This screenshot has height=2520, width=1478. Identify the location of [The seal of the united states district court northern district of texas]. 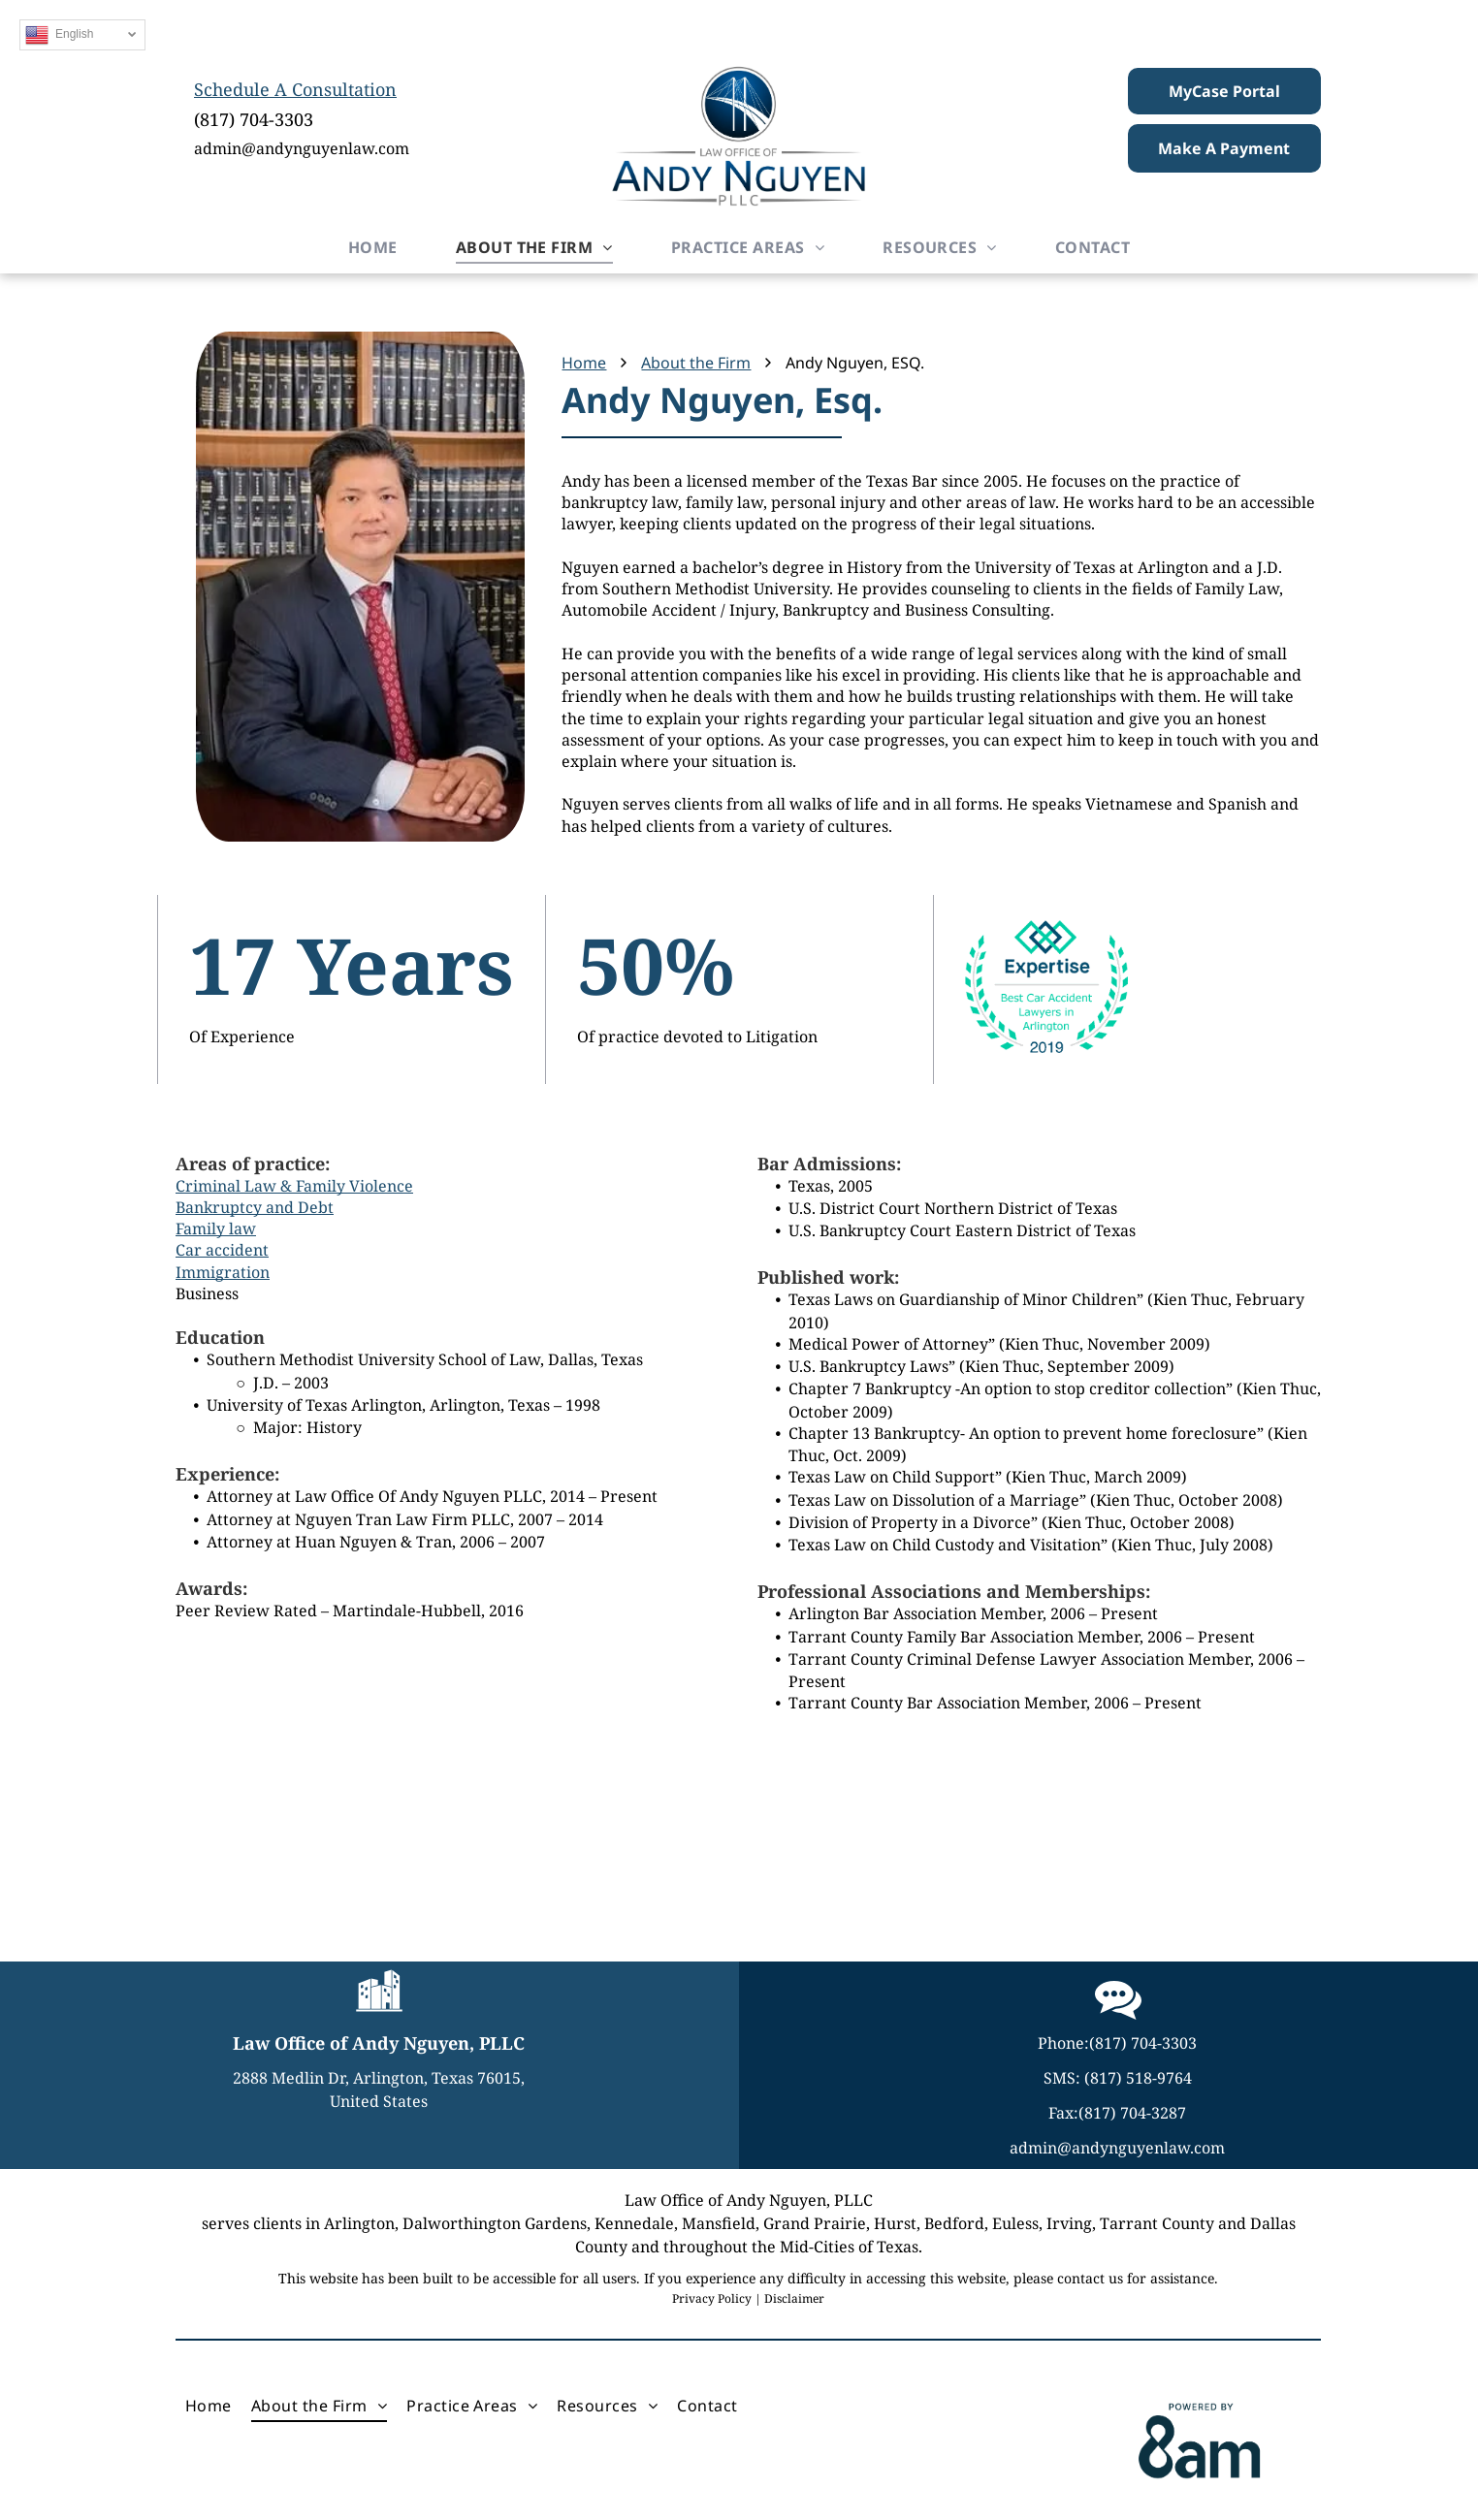
(163, 1816).